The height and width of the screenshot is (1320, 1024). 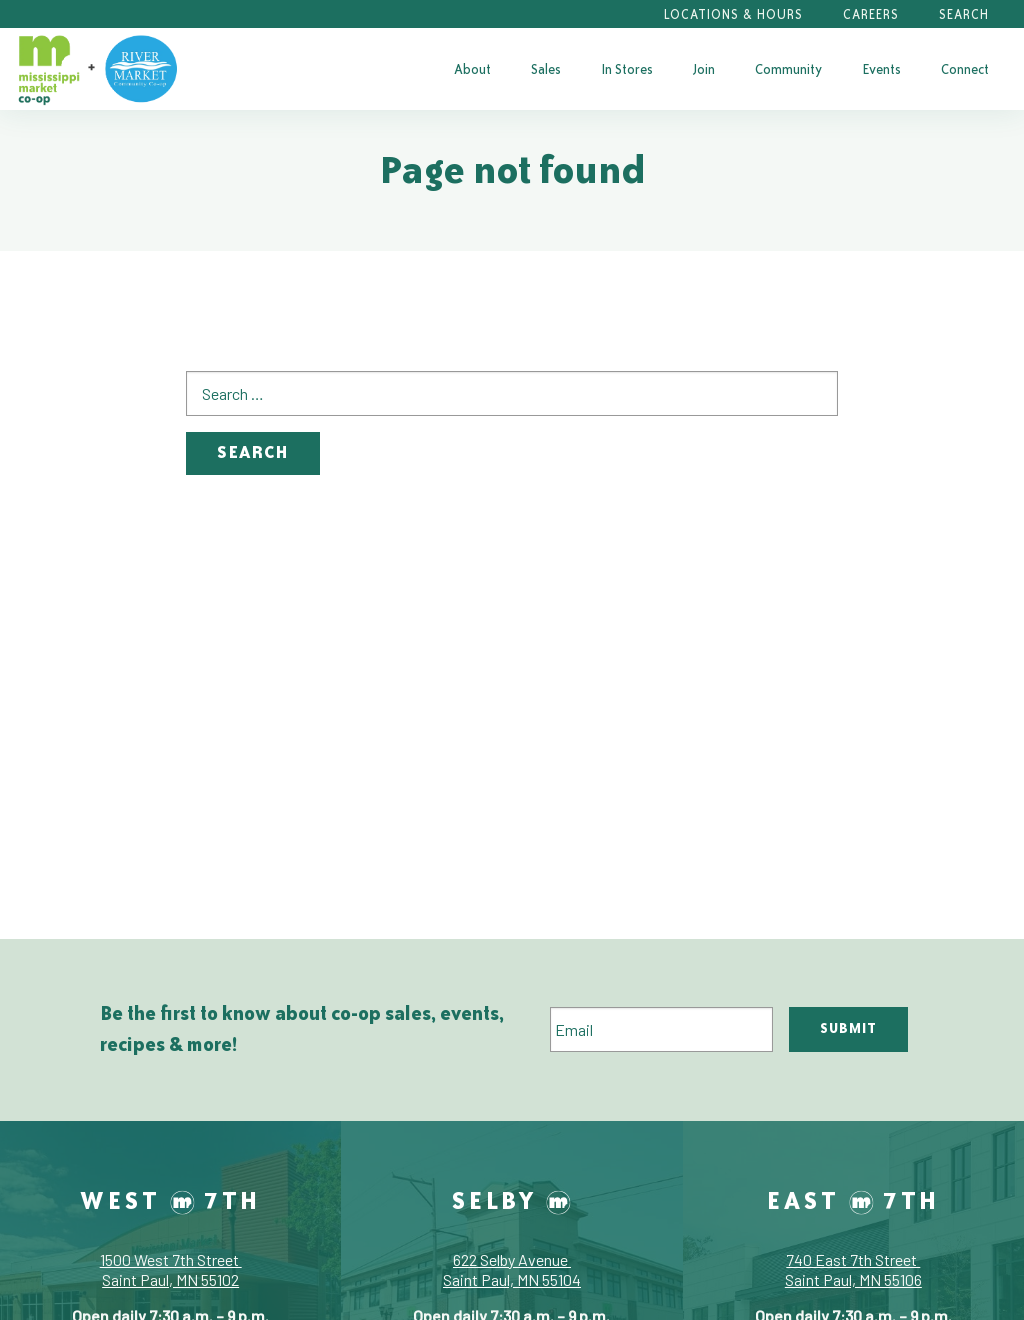 I want to click on East 7th, so click(x=853, y=1200).